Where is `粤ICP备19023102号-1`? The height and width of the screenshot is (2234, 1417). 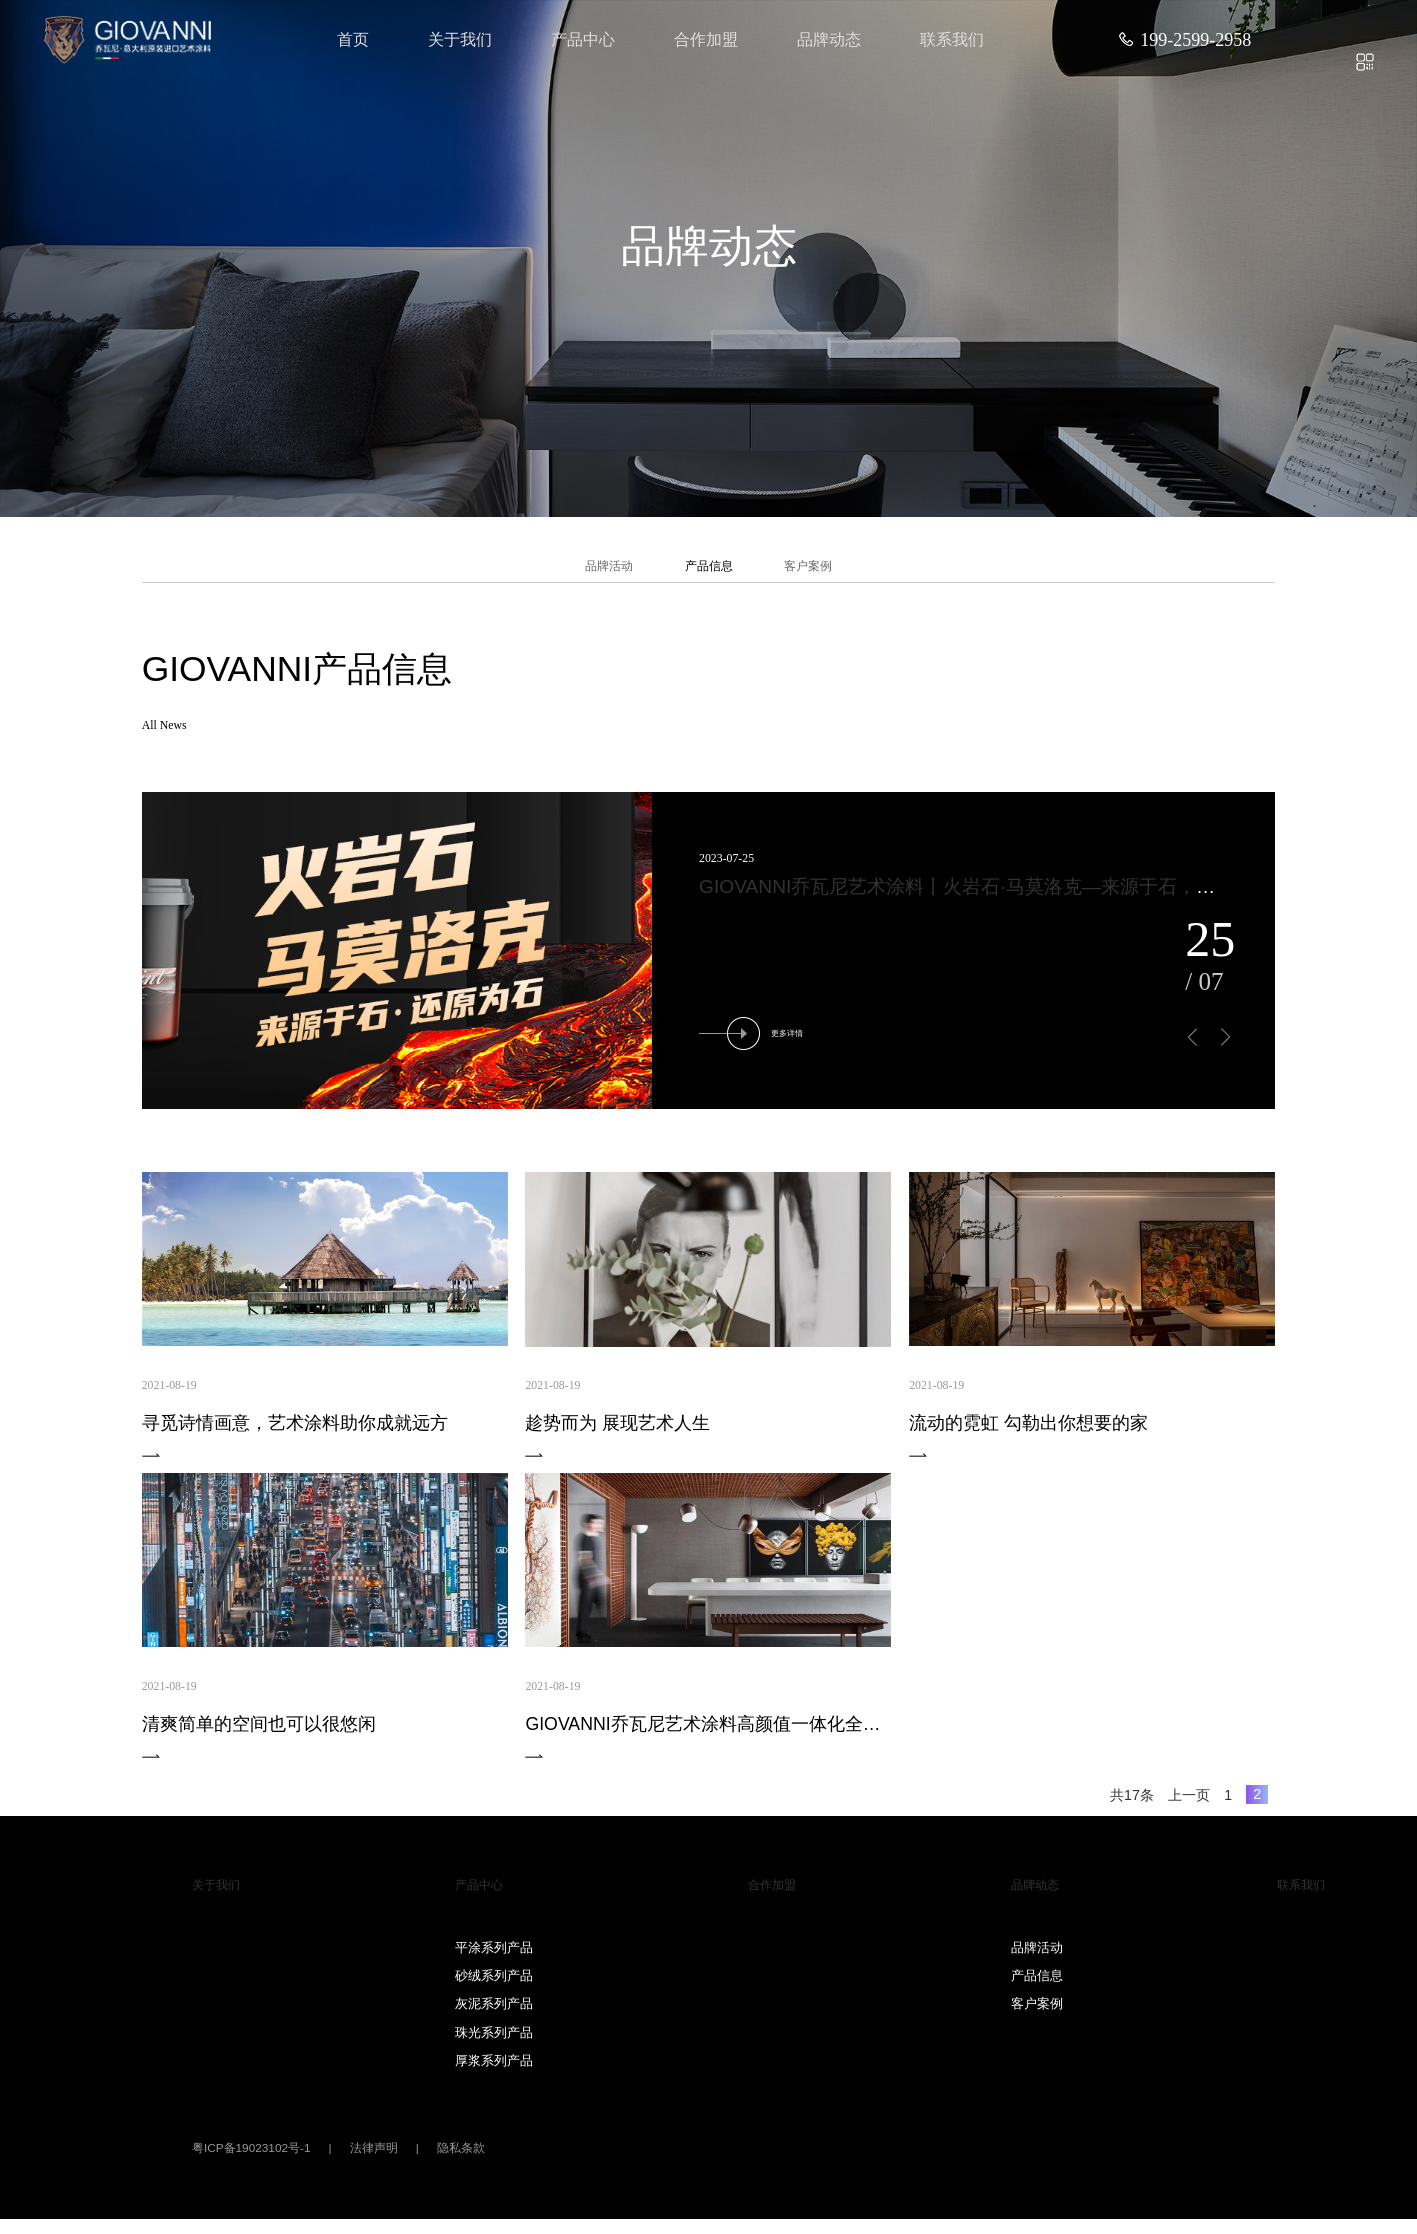 粤ICP备19023102号-1 is located at coordinates (251, 2163).